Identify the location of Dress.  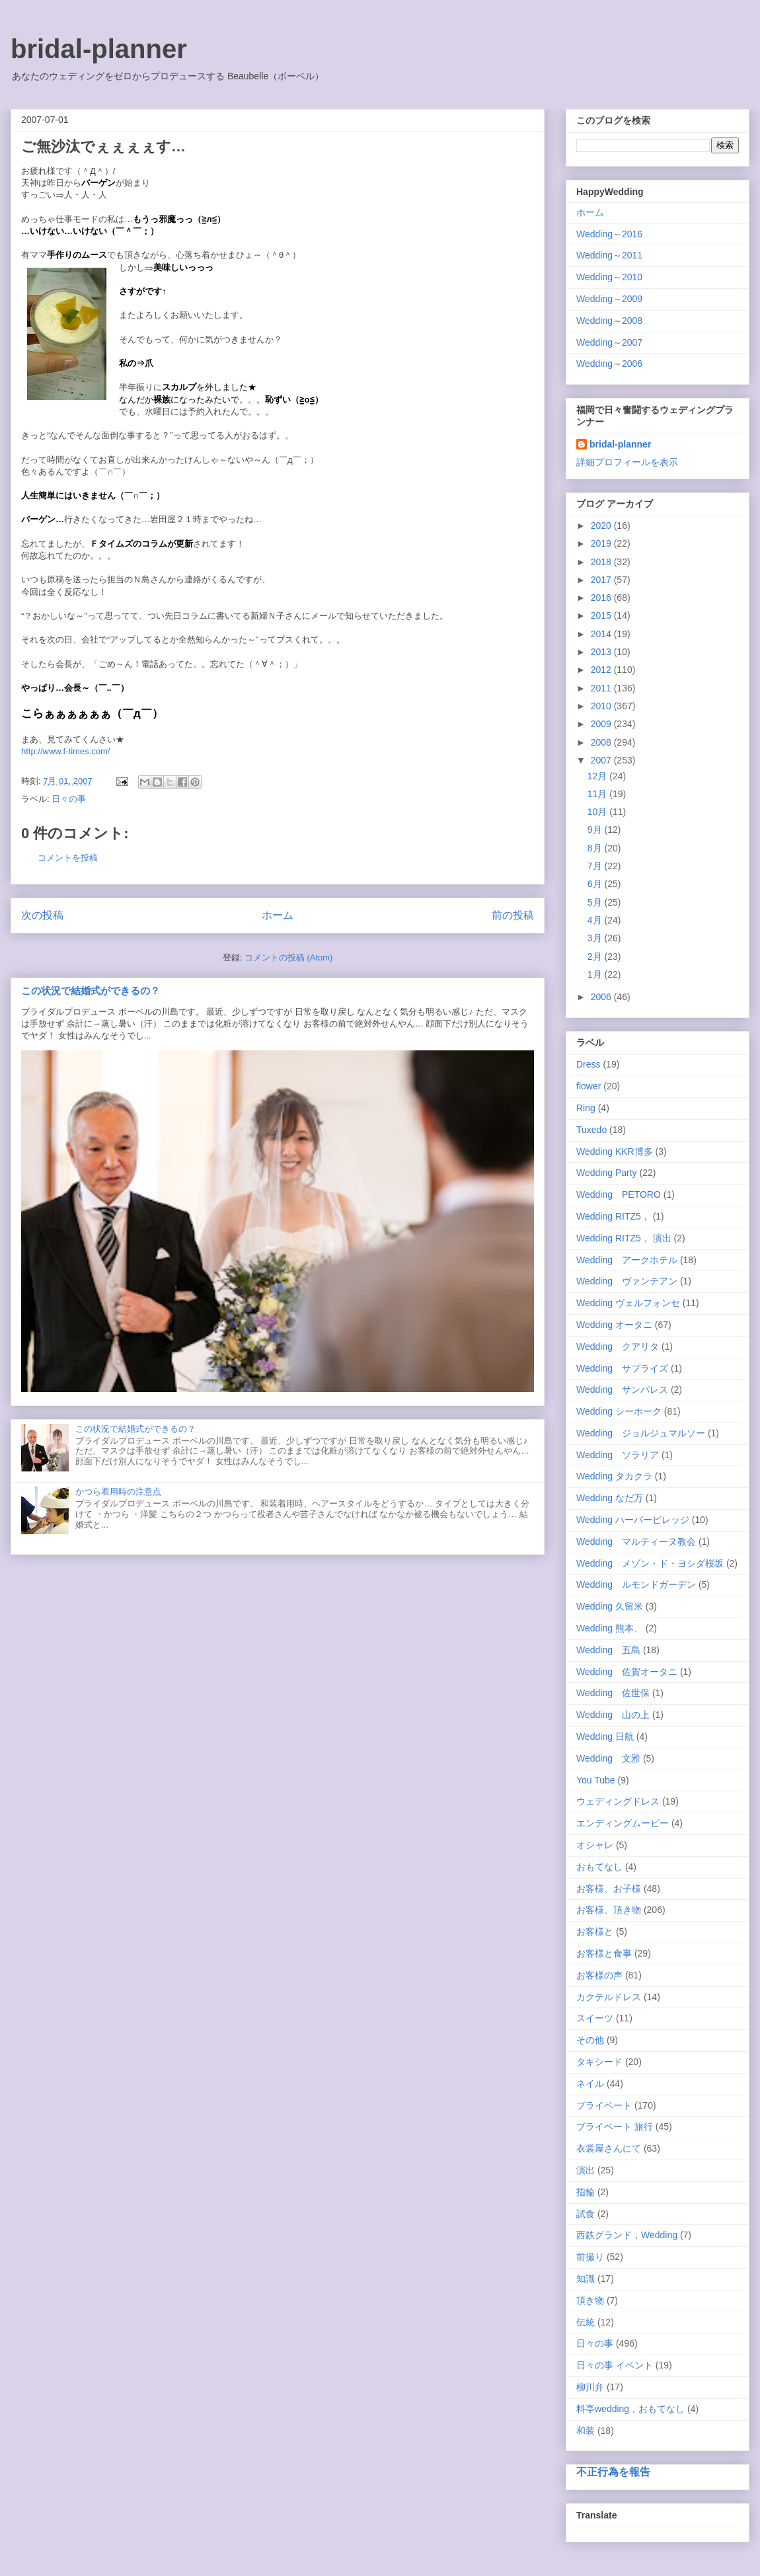
(588, 1064).